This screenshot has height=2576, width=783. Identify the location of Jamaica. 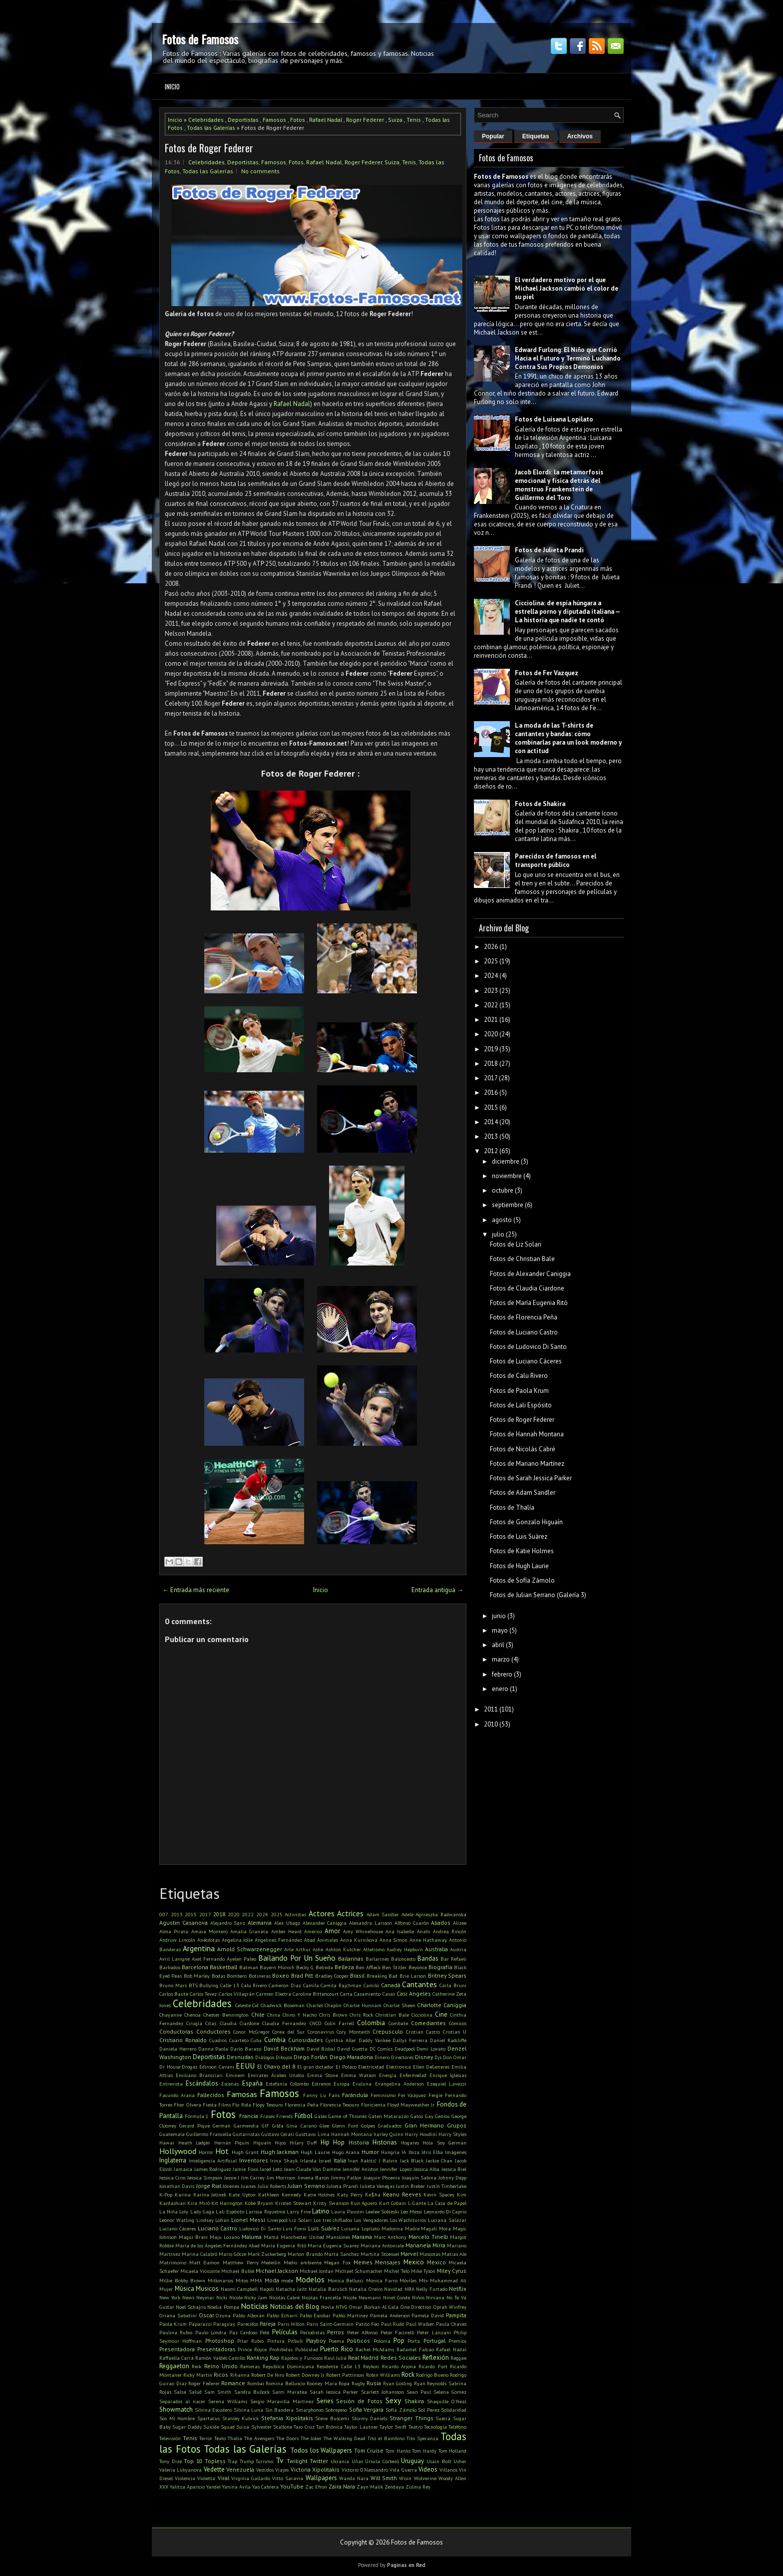
(183, 2168).